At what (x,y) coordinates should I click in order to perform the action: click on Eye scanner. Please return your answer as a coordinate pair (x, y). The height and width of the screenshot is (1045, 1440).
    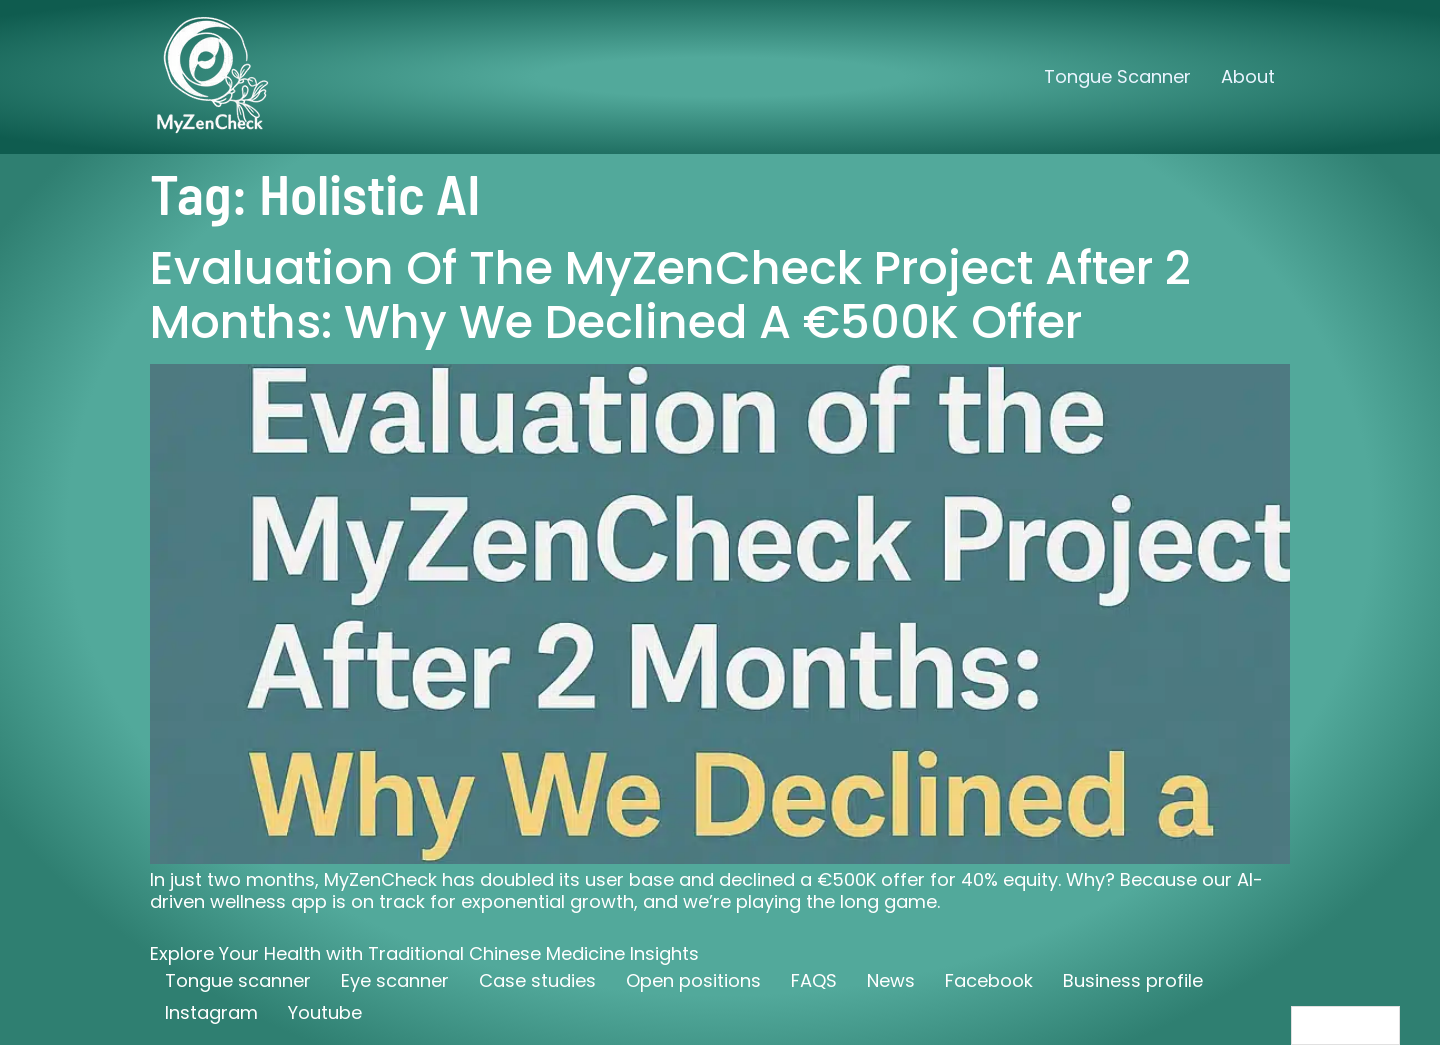
    Looking at the image, I should click on (395, 980).